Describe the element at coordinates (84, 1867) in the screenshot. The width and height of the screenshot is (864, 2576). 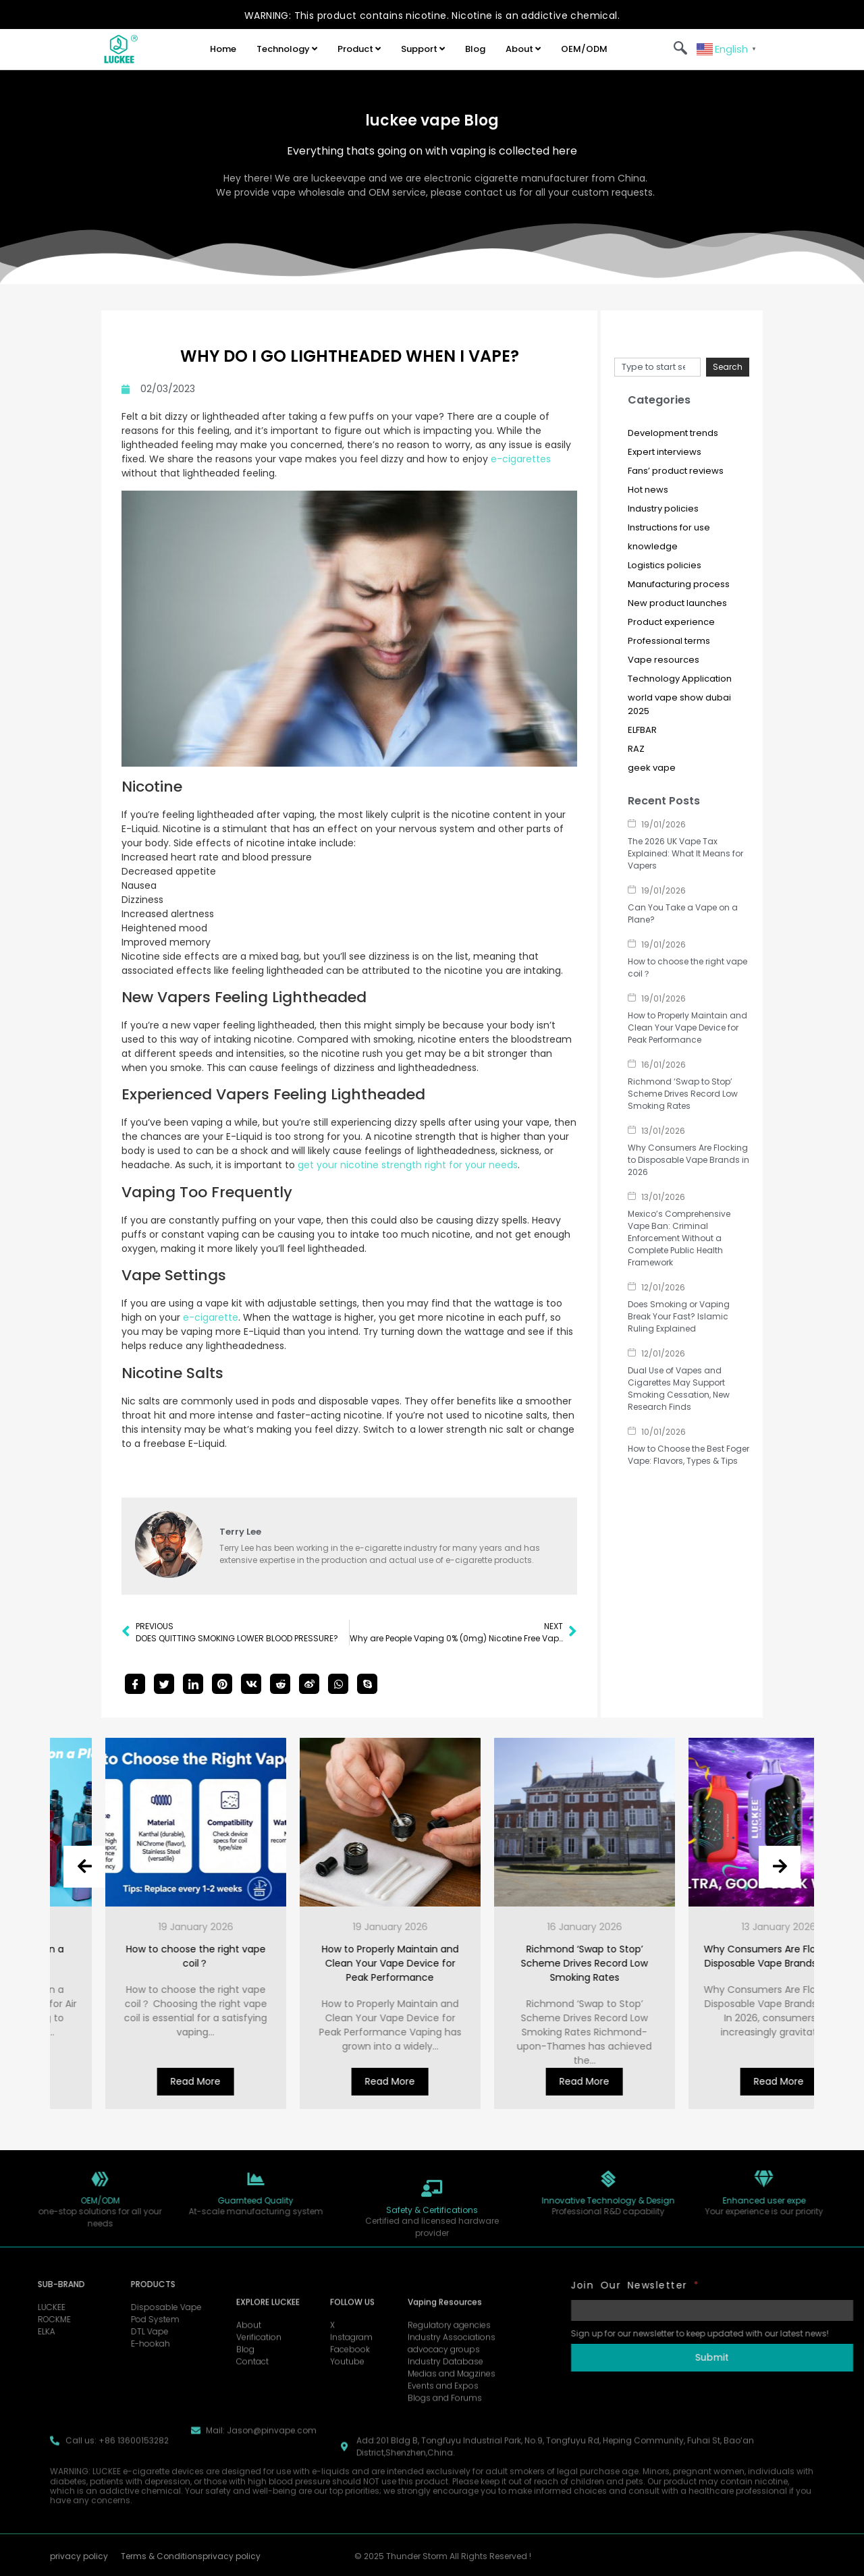
I see `[presentation]` at that location.